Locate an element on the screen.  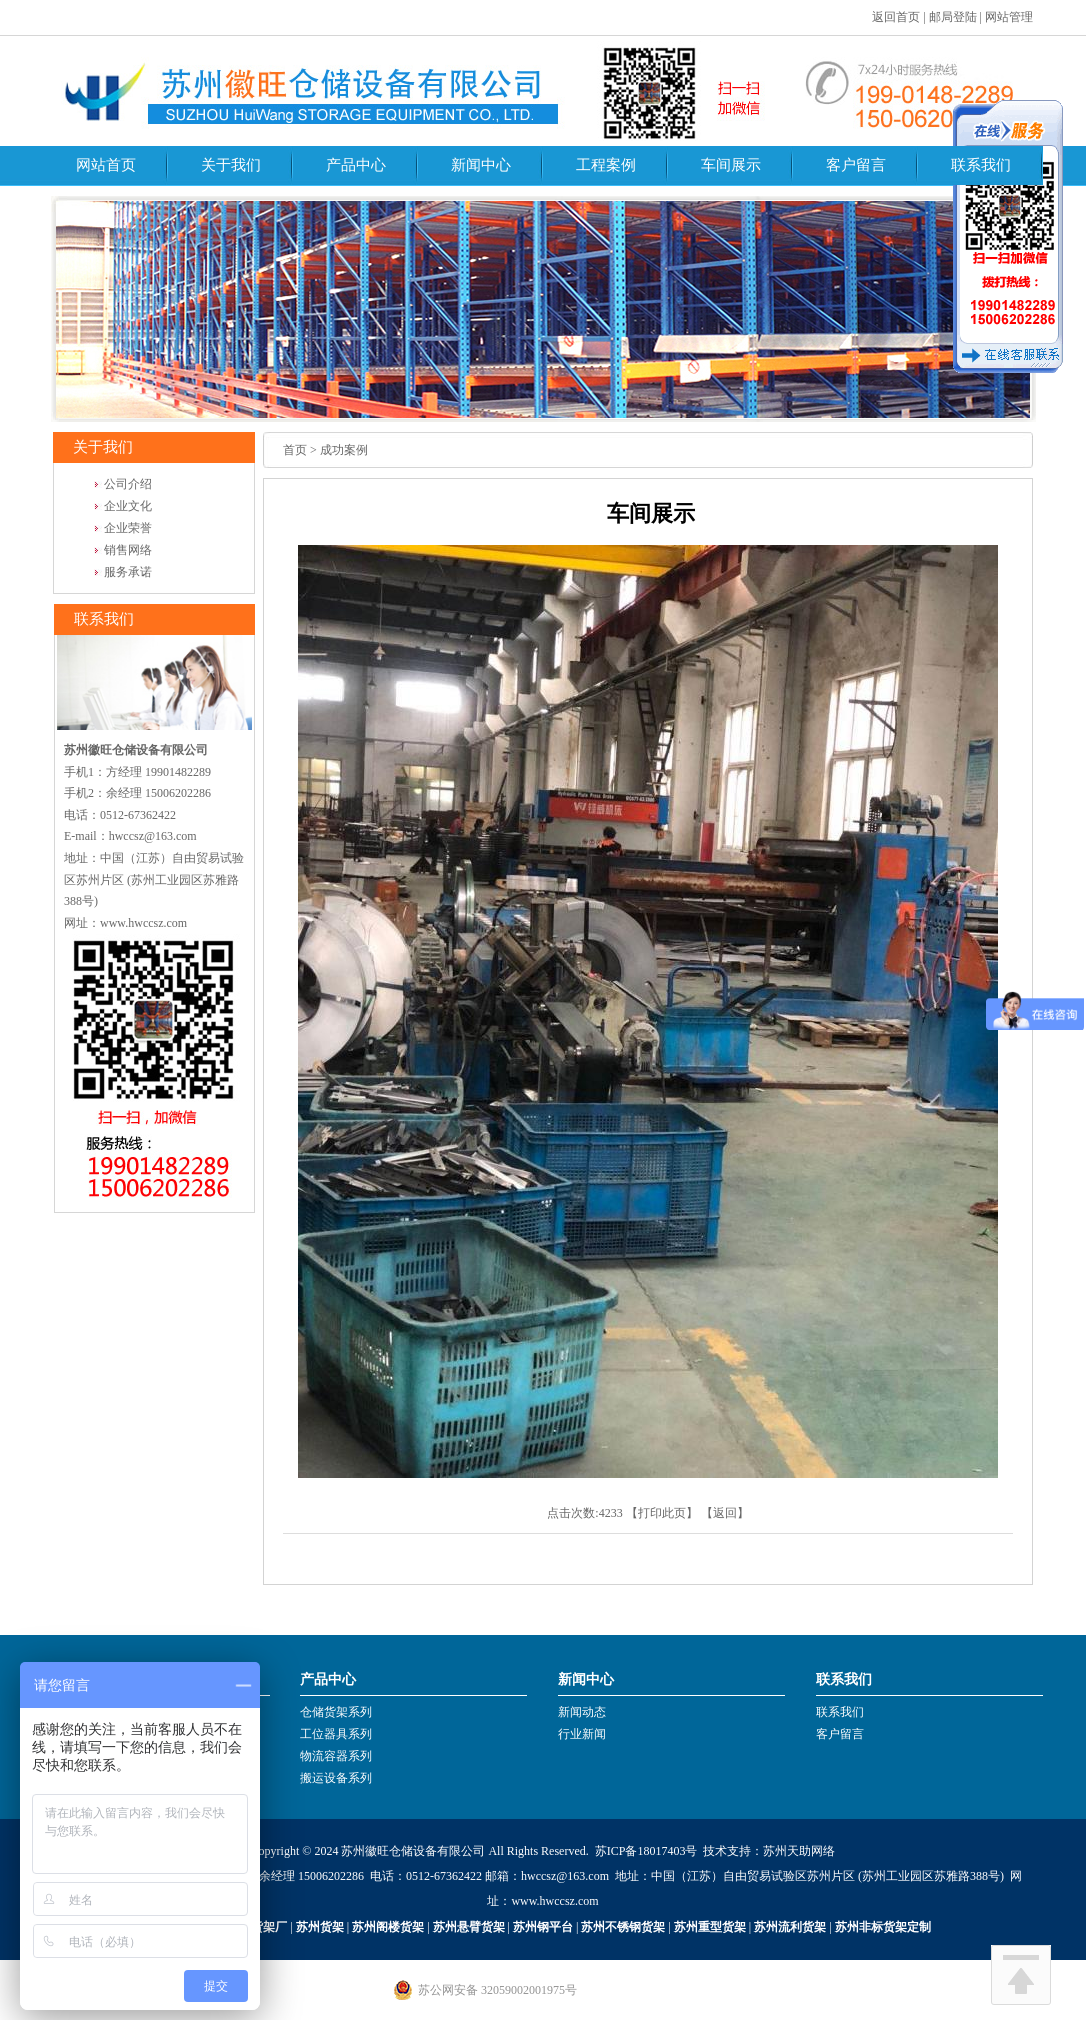
仓储货架系列 is located at coordinates (336, 1712).